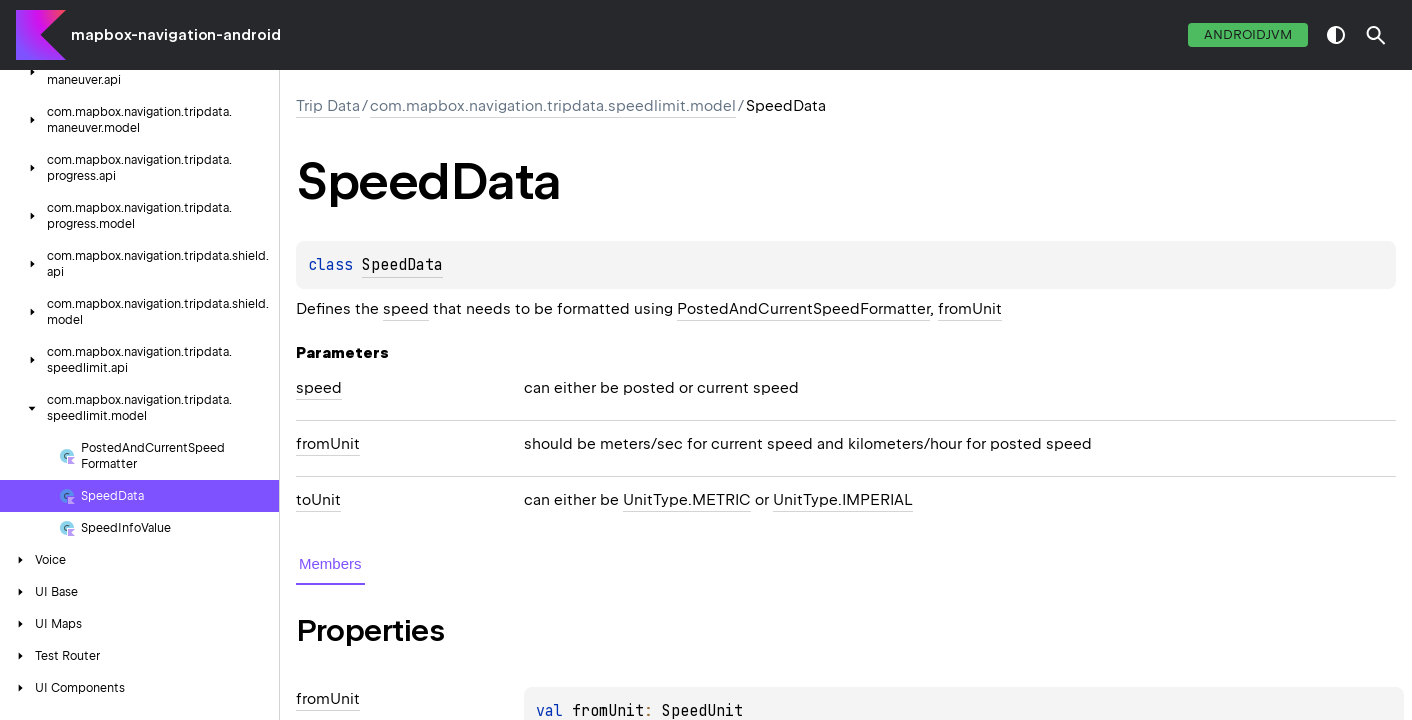 This screenshot has width=1412, height=720. Describe the element at coordinates (803, 309) in the screenshot. I see `PostedAndCurrentSpeedFormatter` at that location.